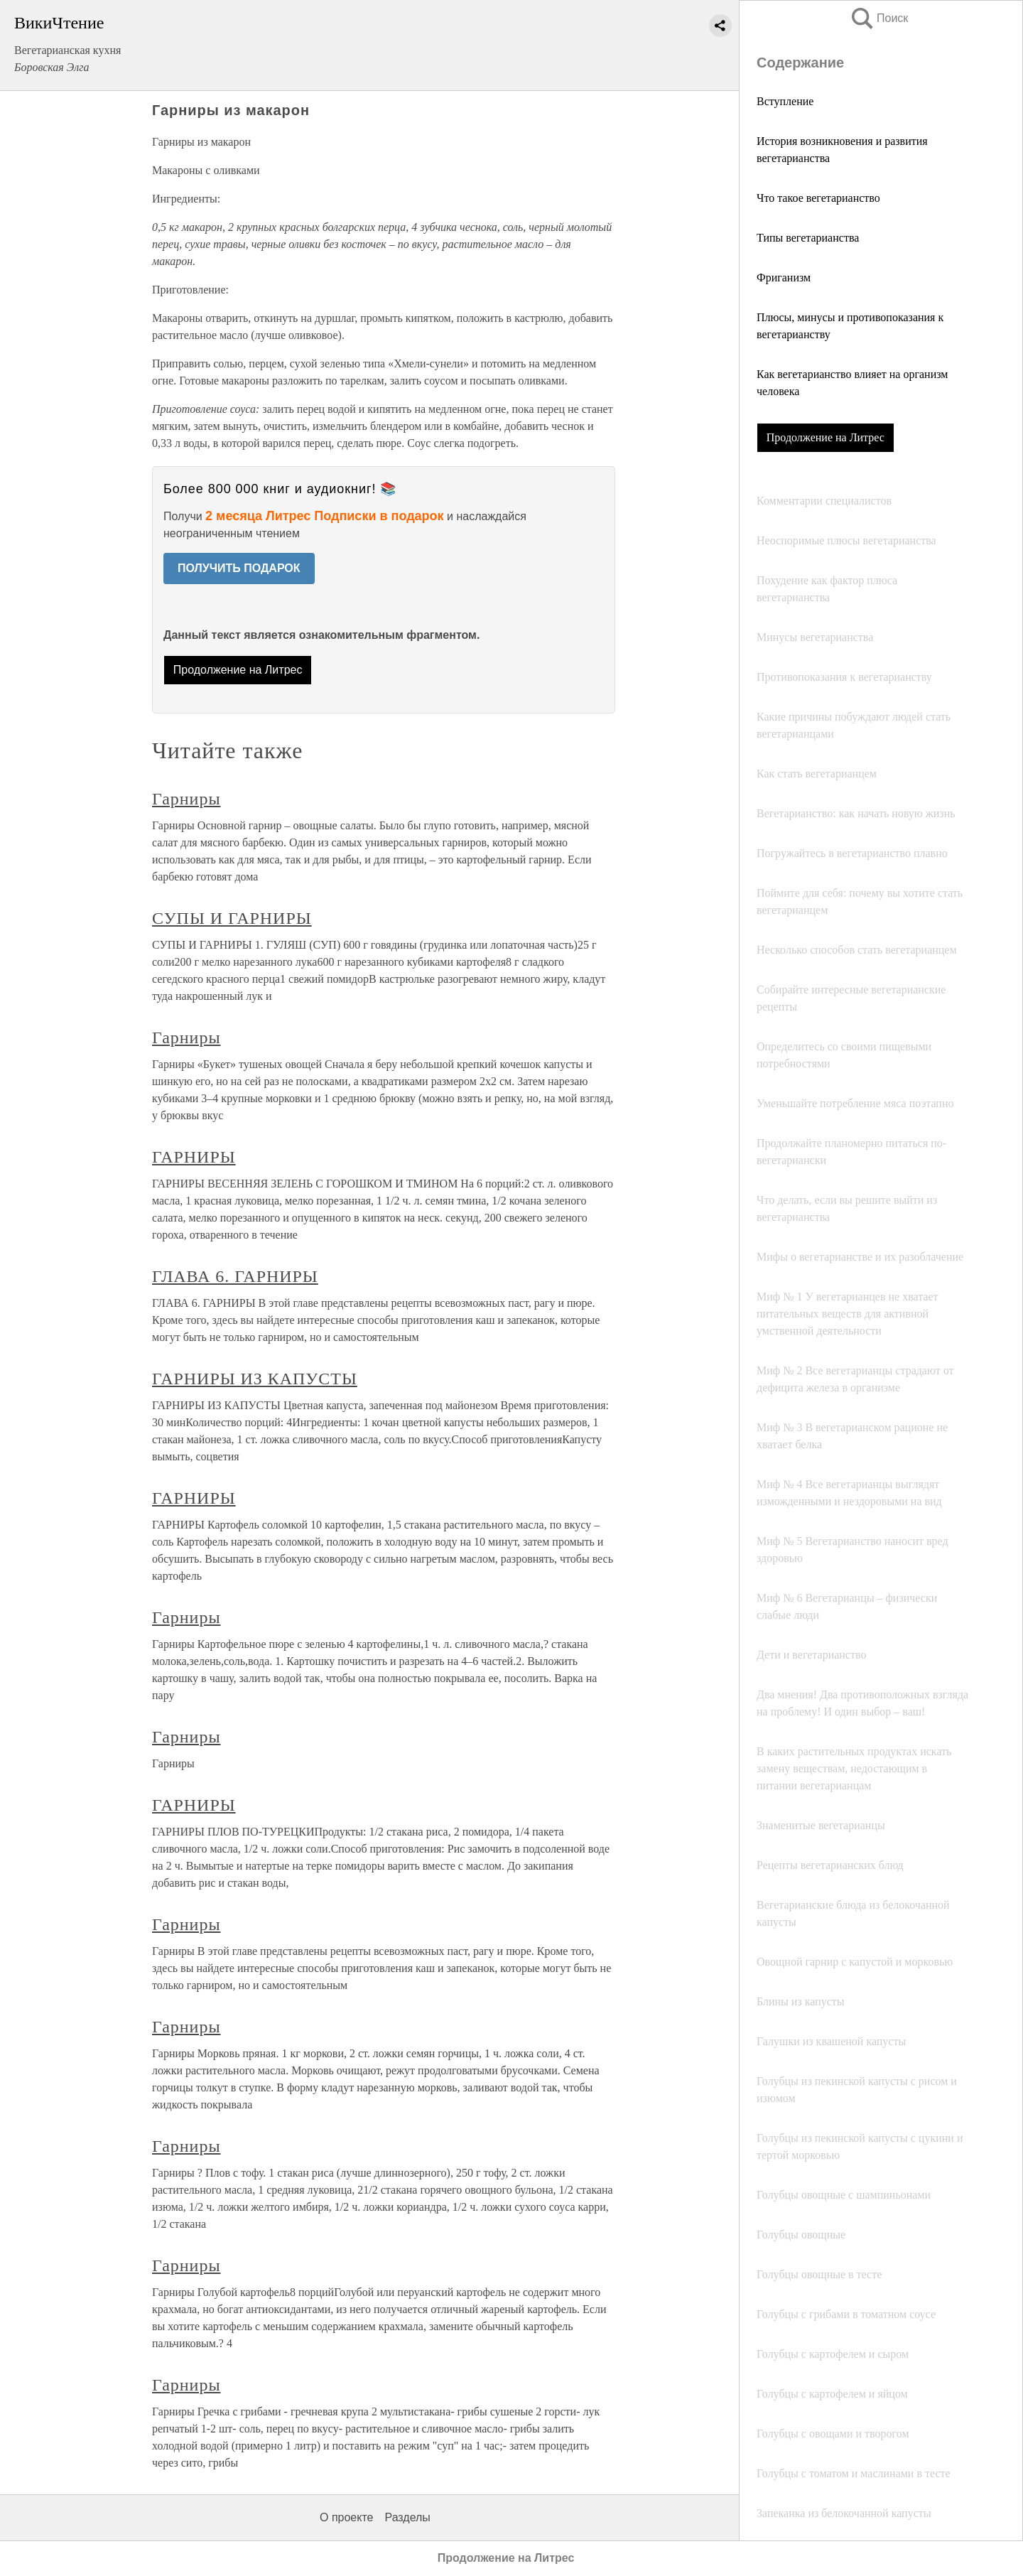 The width and height of the screenshot is (1023, 2576). I want to click on Продолжение на Литрес, so click(825, 437).